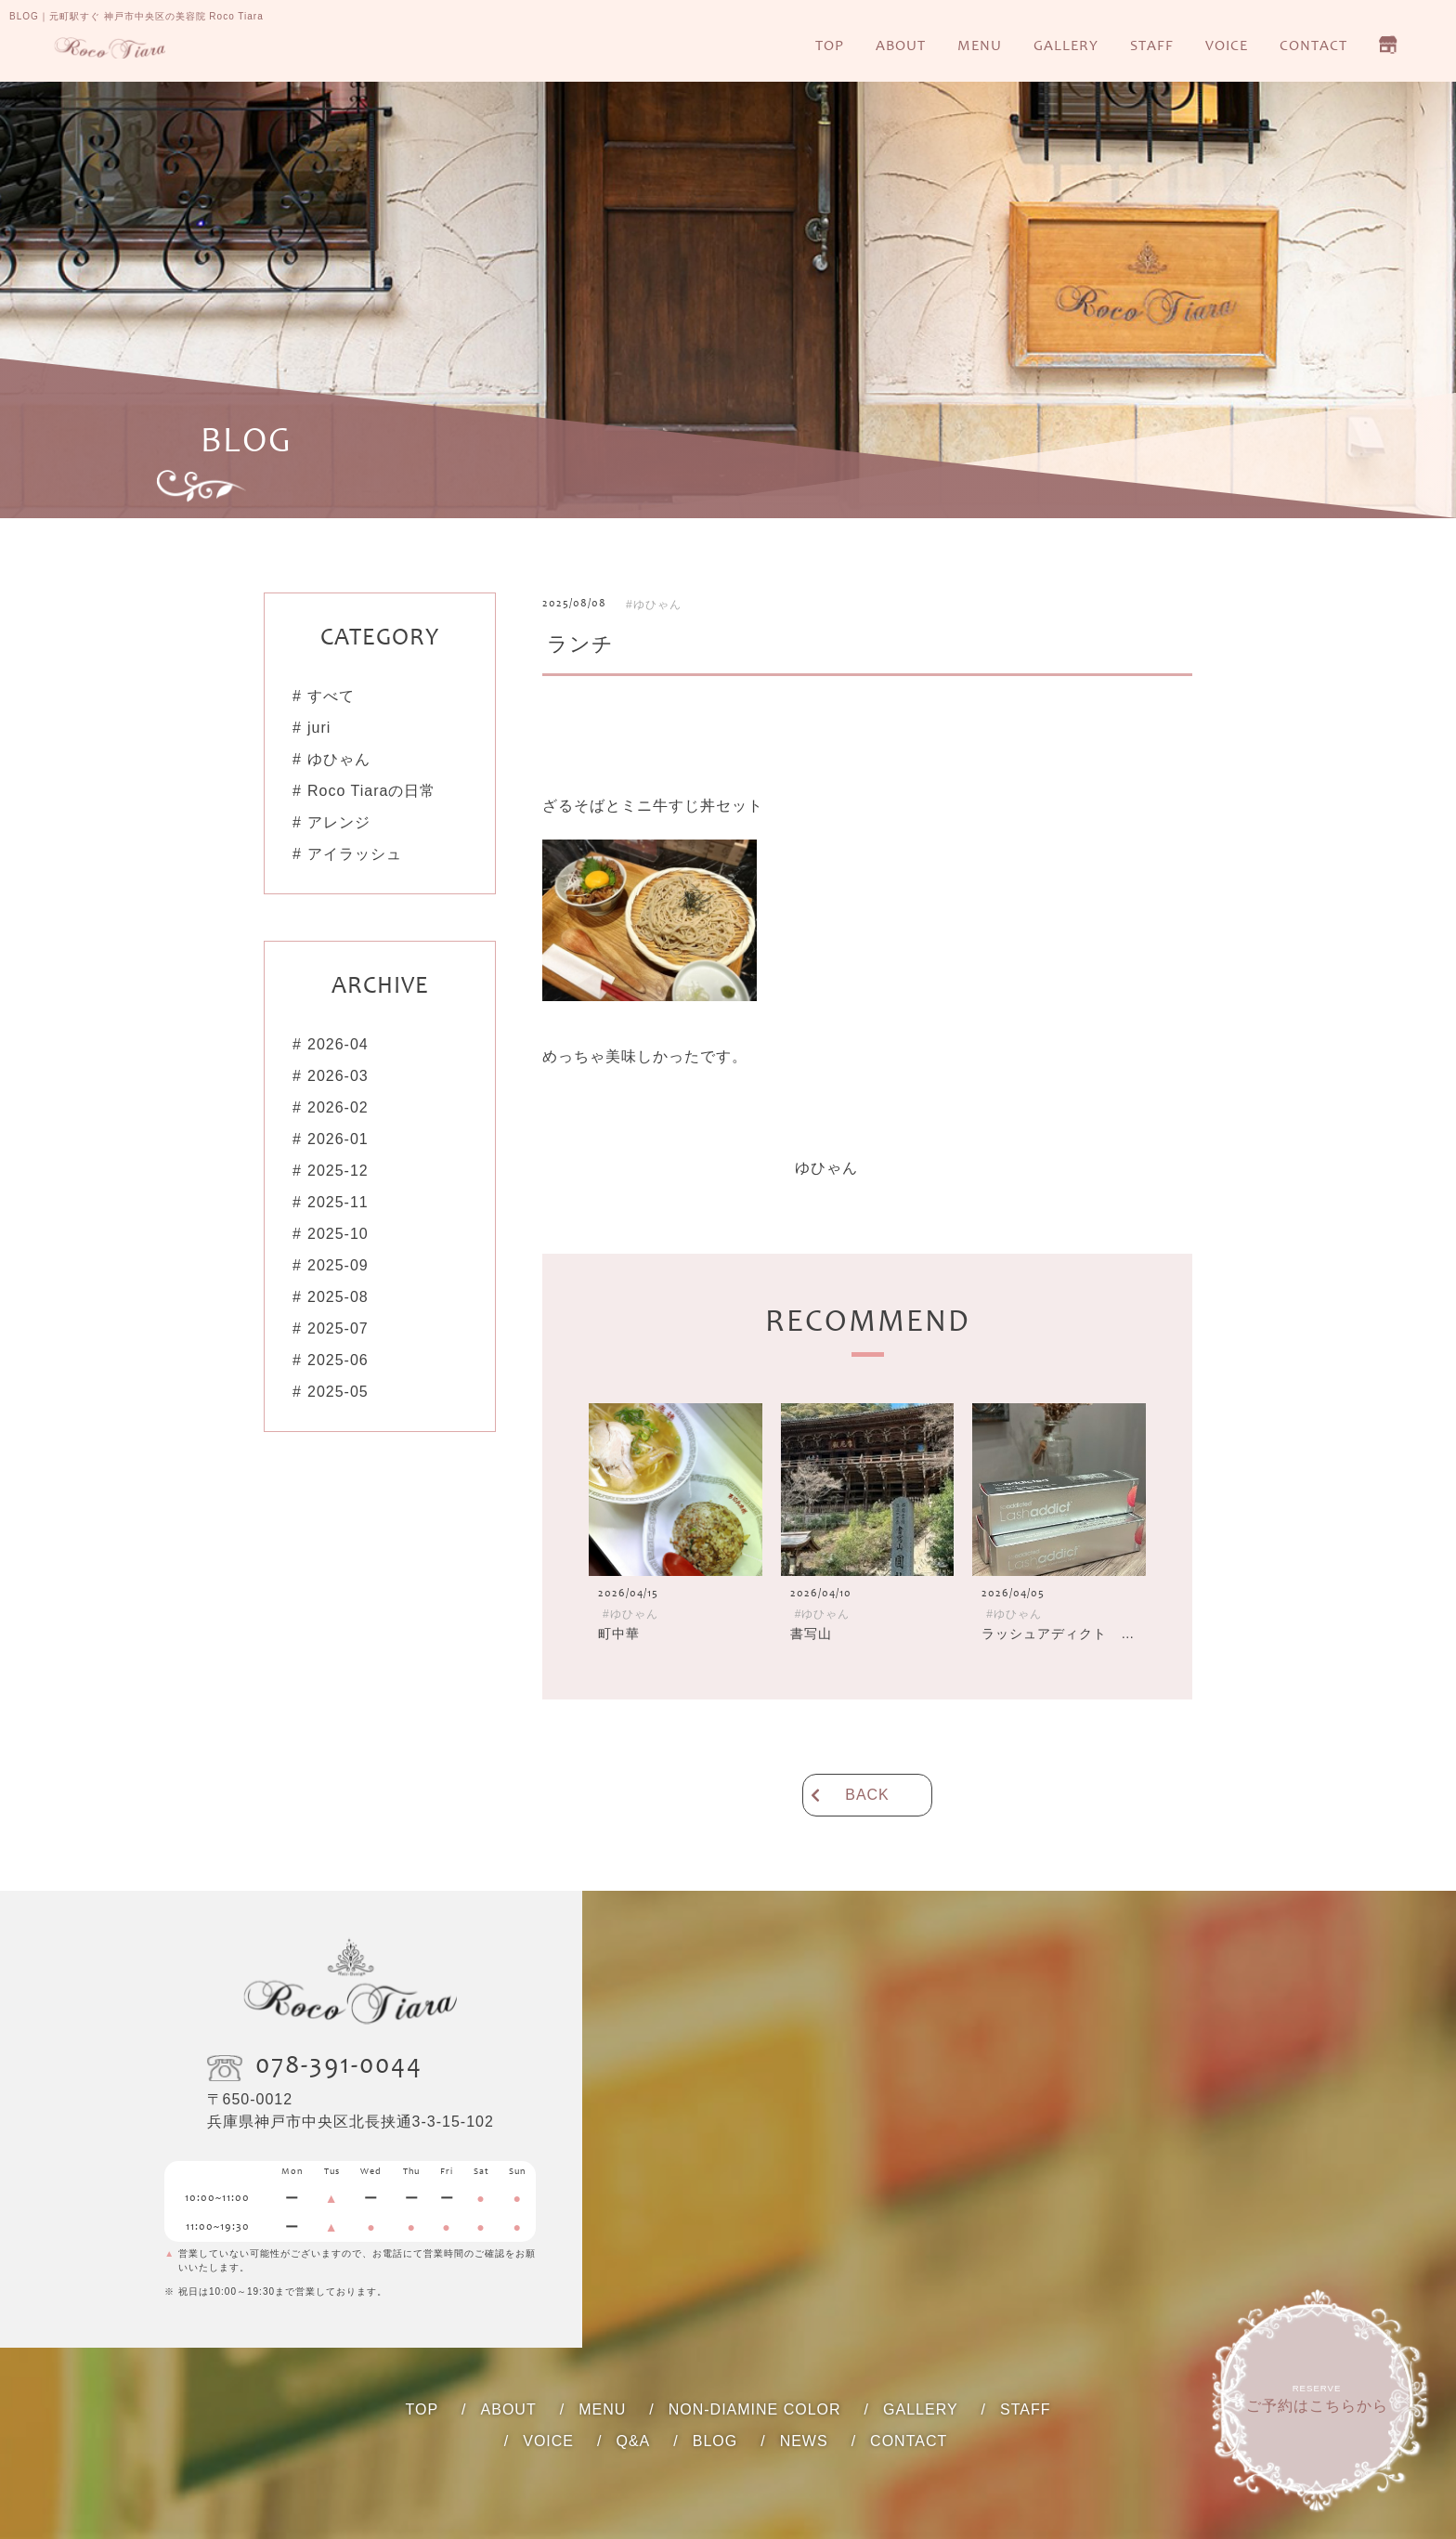  What do you see at coordinates (755, 2409) in the screenshot?
I see `NON-DIAMINE COLOR` at bounding box center [755, 2409].